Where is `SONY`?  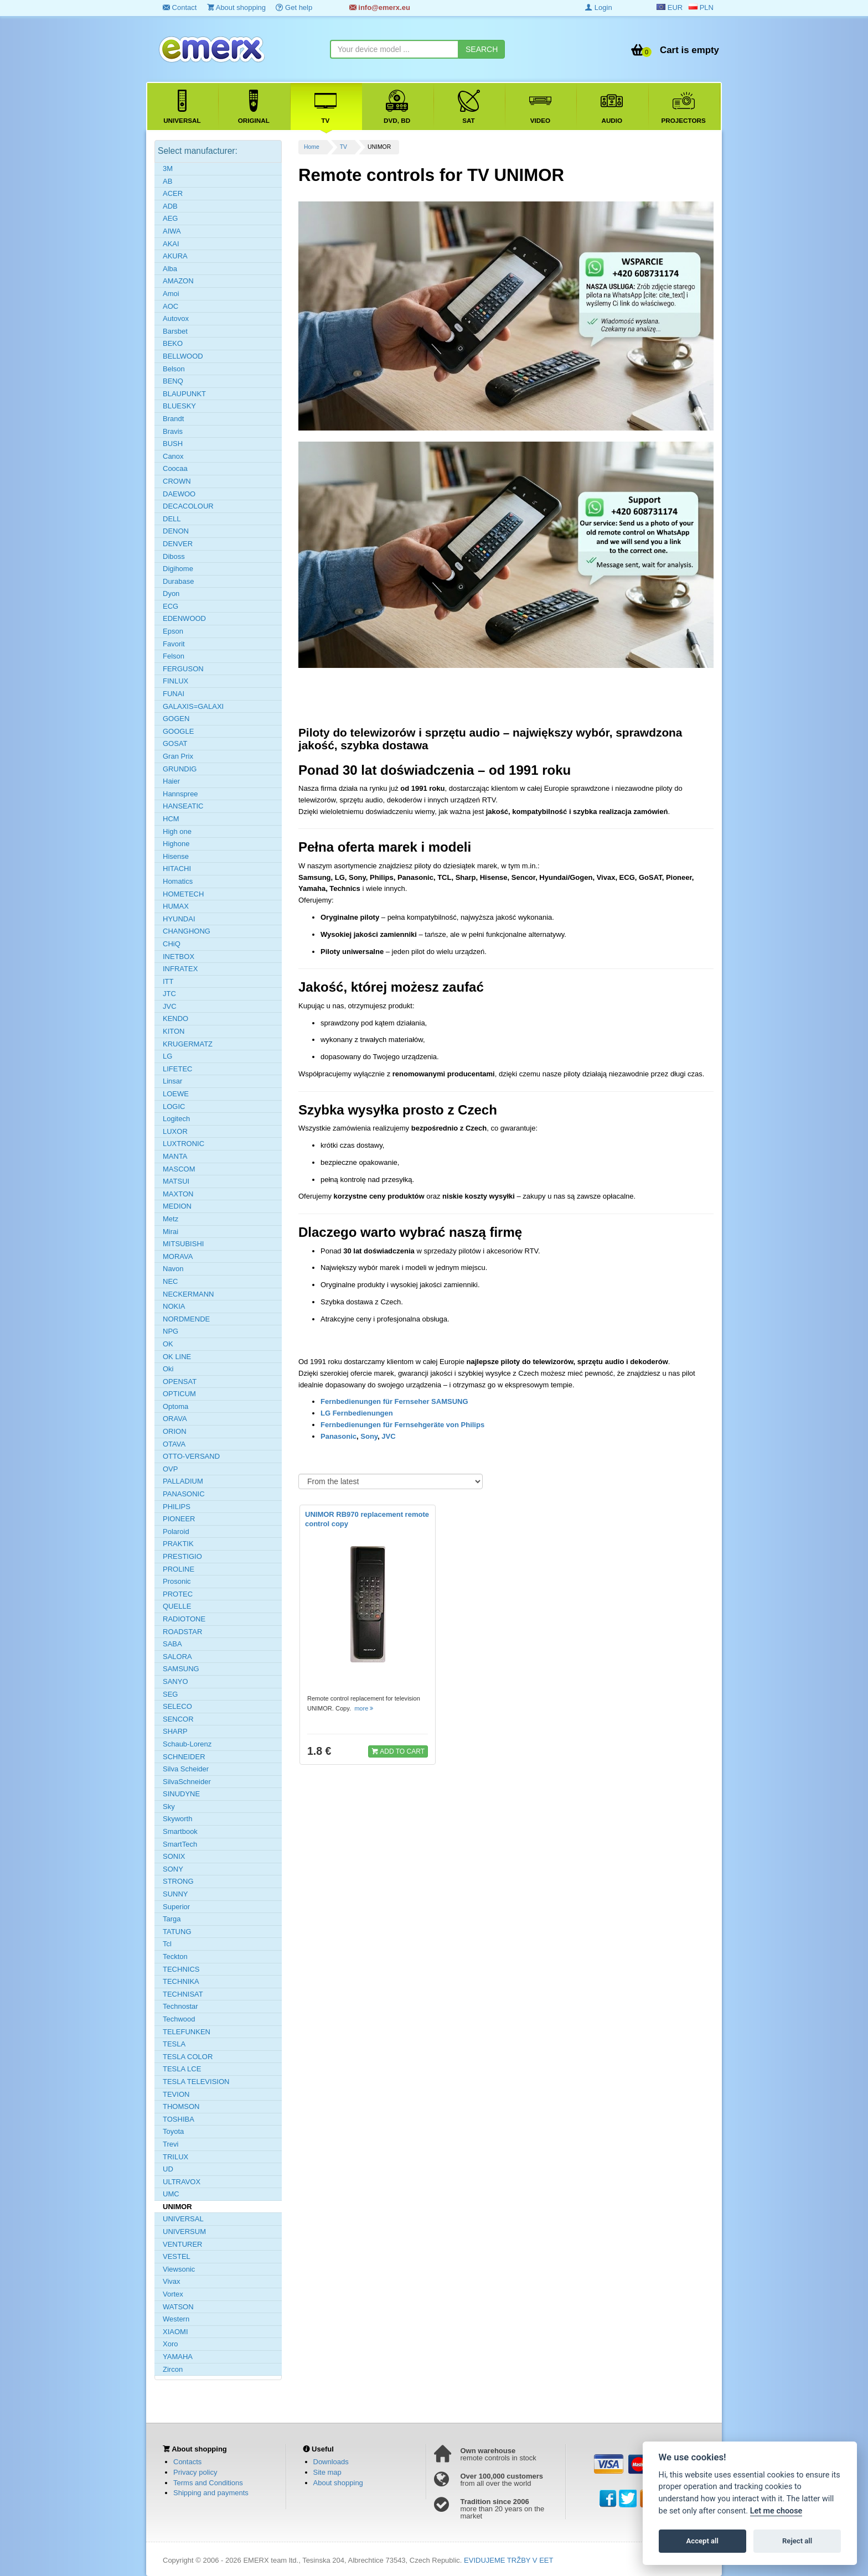
SONY is located at coordinates (173, 1869).